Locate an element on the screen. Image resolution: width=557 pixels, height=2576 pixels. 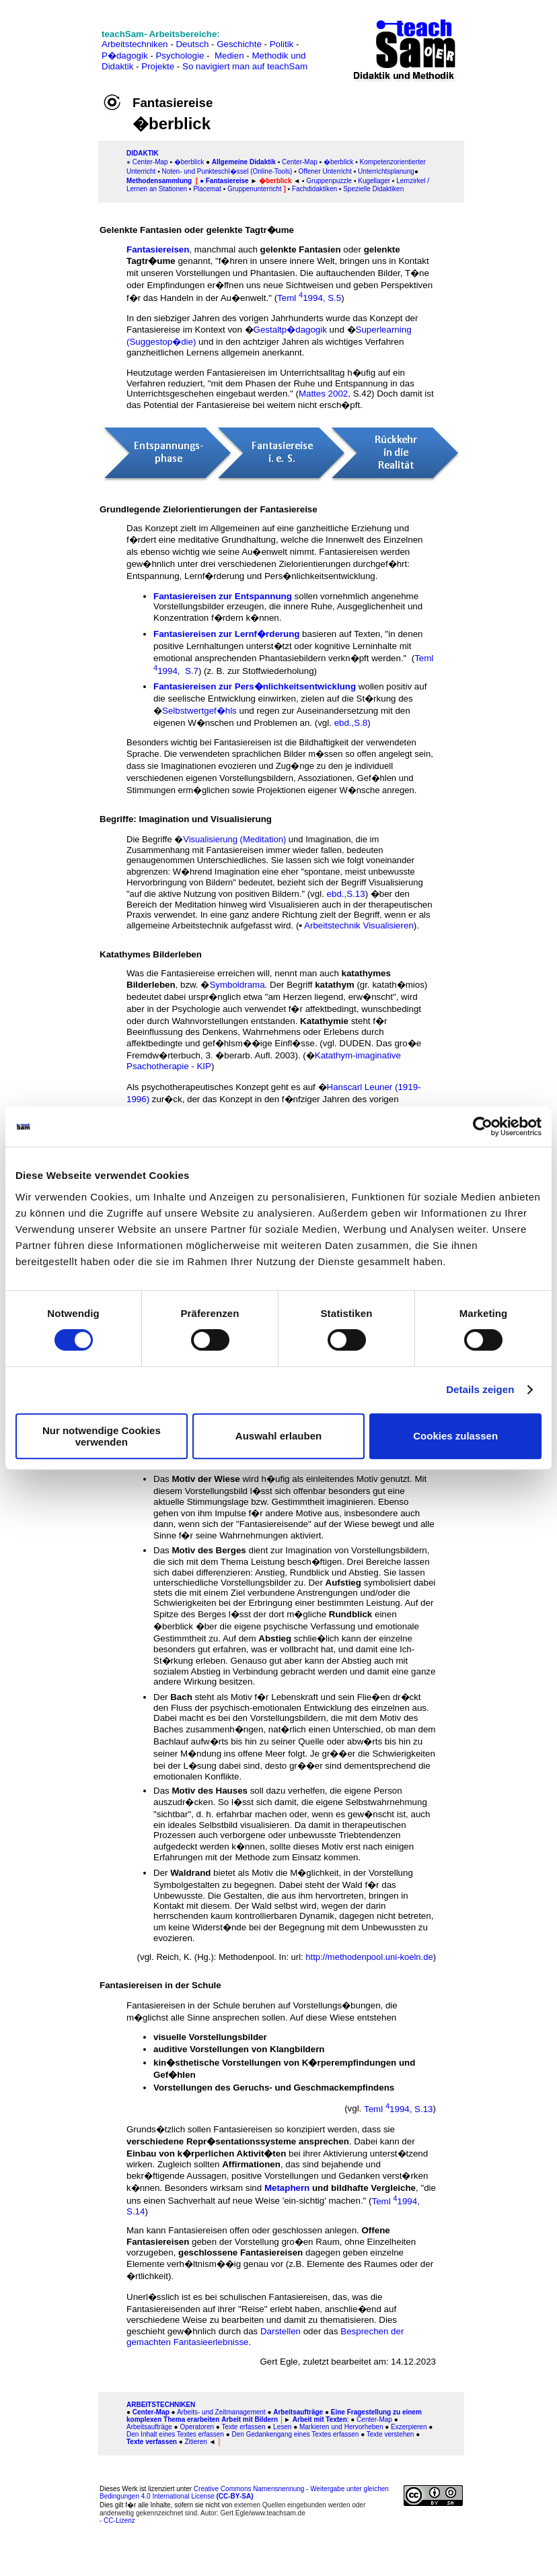
Details zeigen is located at coordinates (480, 1389).